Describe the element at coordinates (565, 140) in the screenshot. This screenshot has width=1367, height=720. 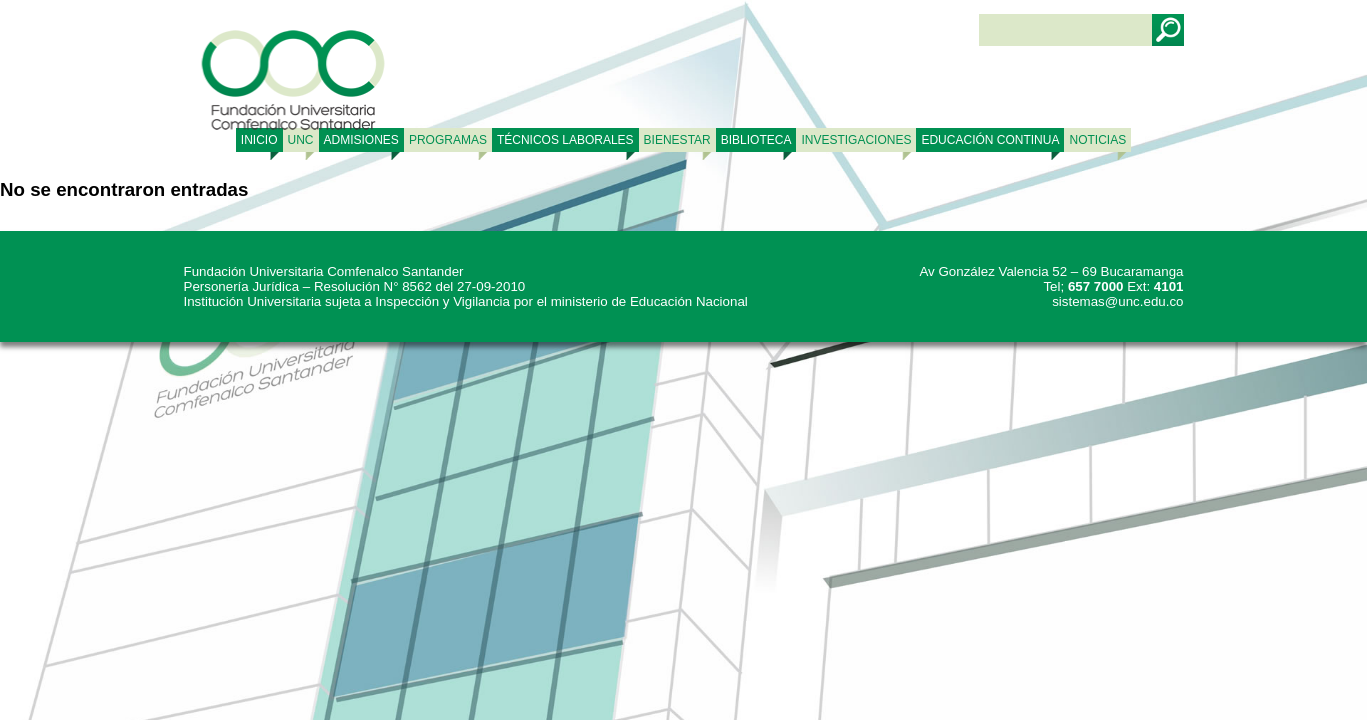
I see `TÉCNICOS LABORALES` at that location.